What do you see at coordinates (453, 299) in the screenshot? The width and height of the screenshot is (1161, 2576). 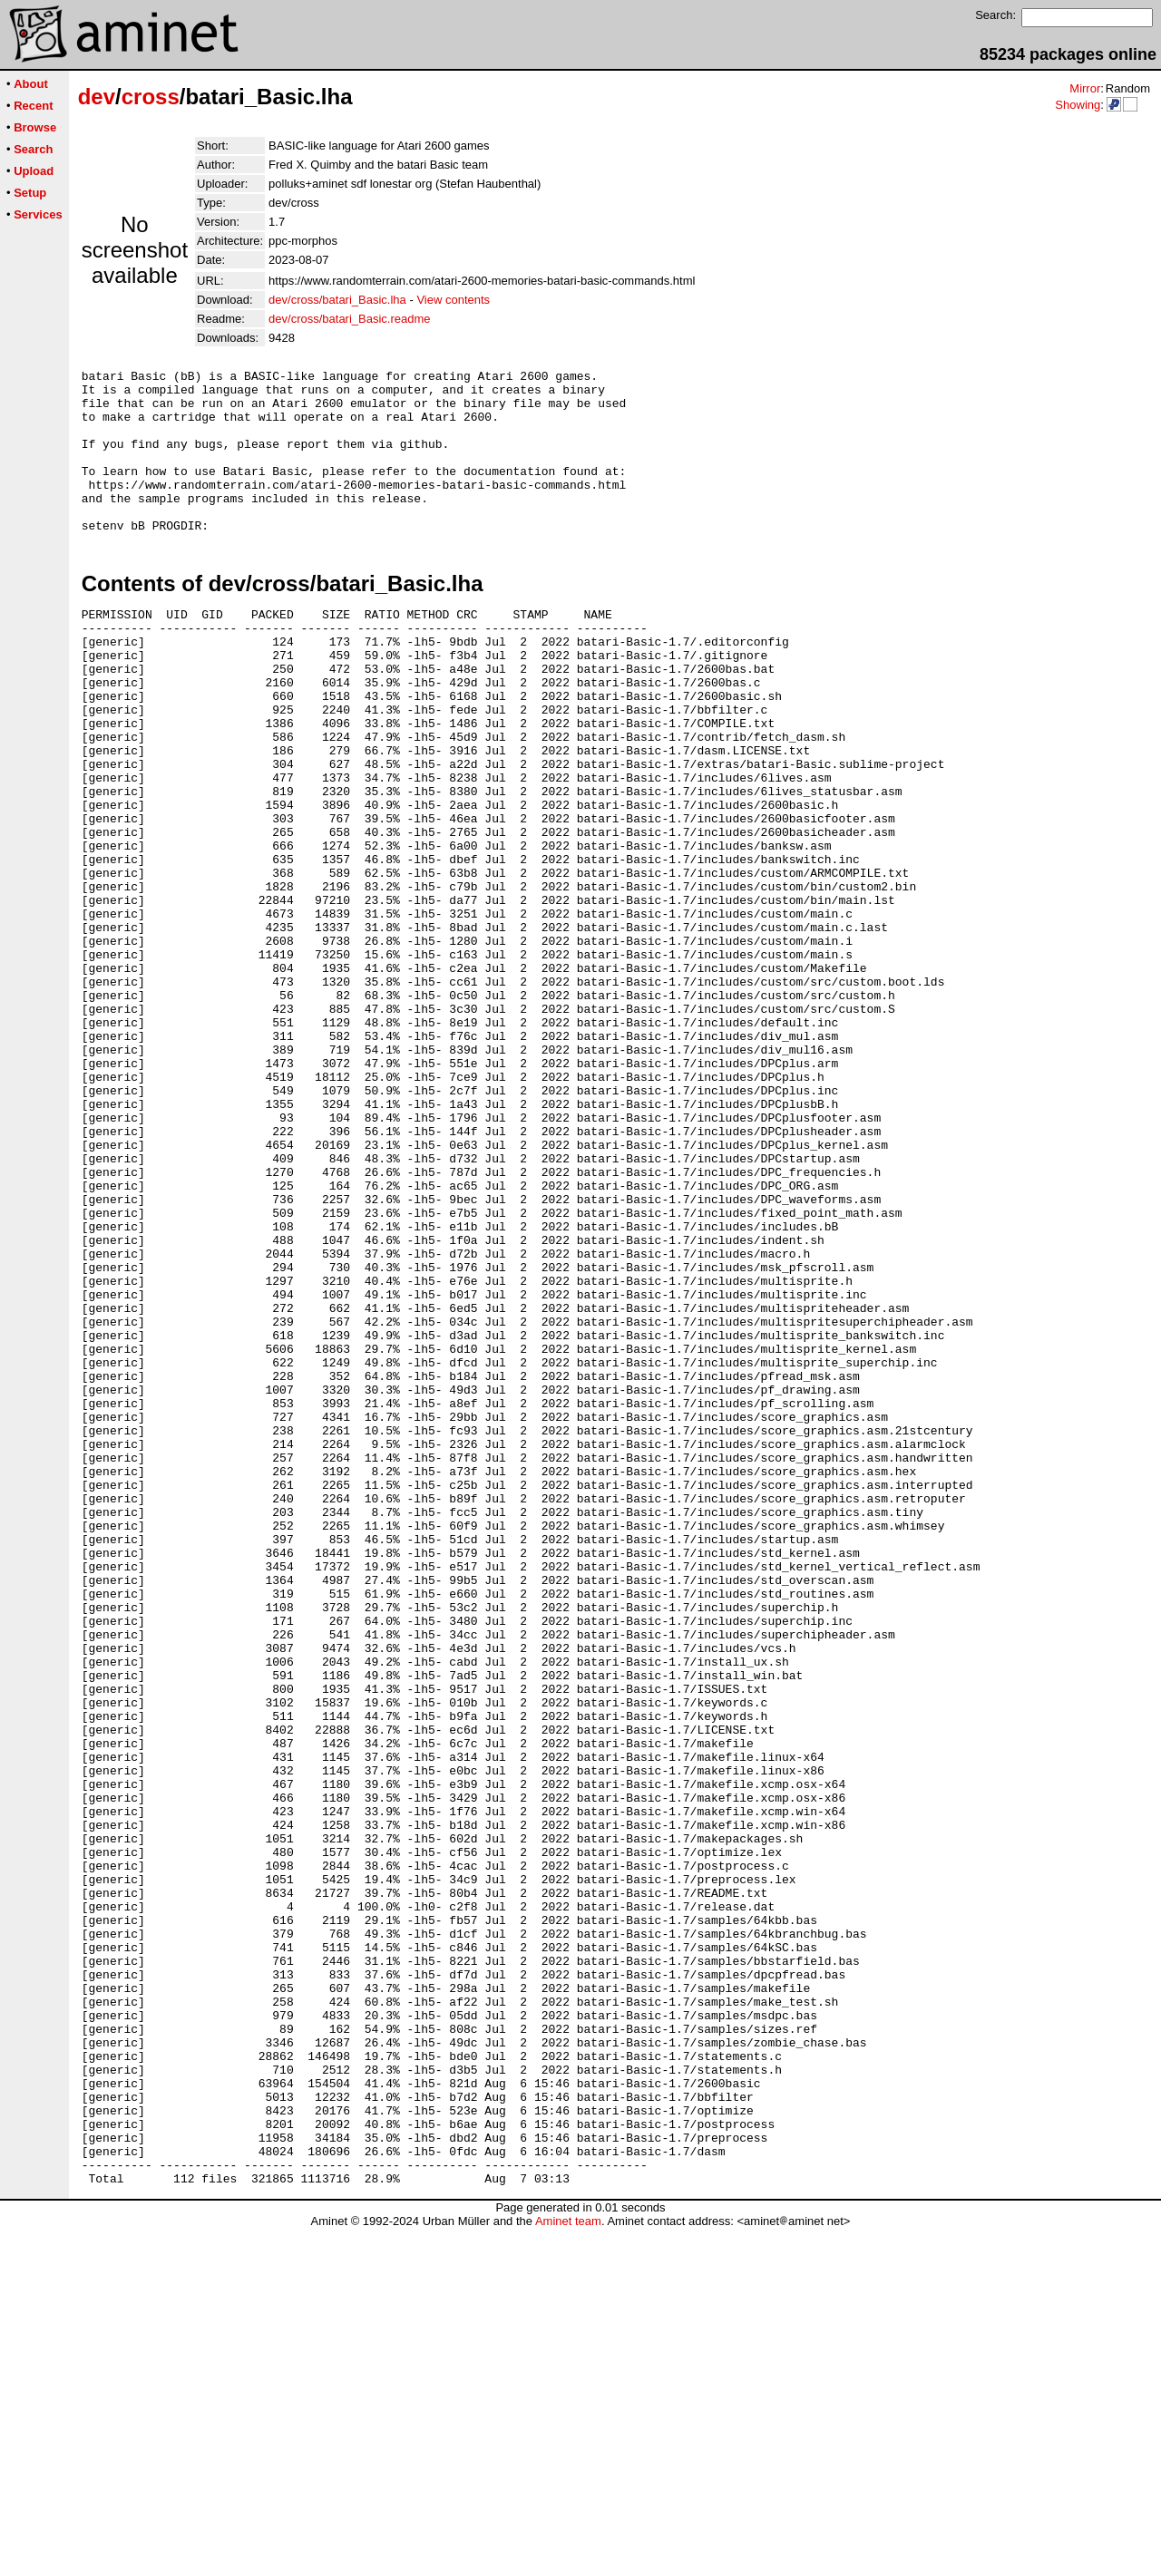 I see `View contents` at bounding box center [453, 299].